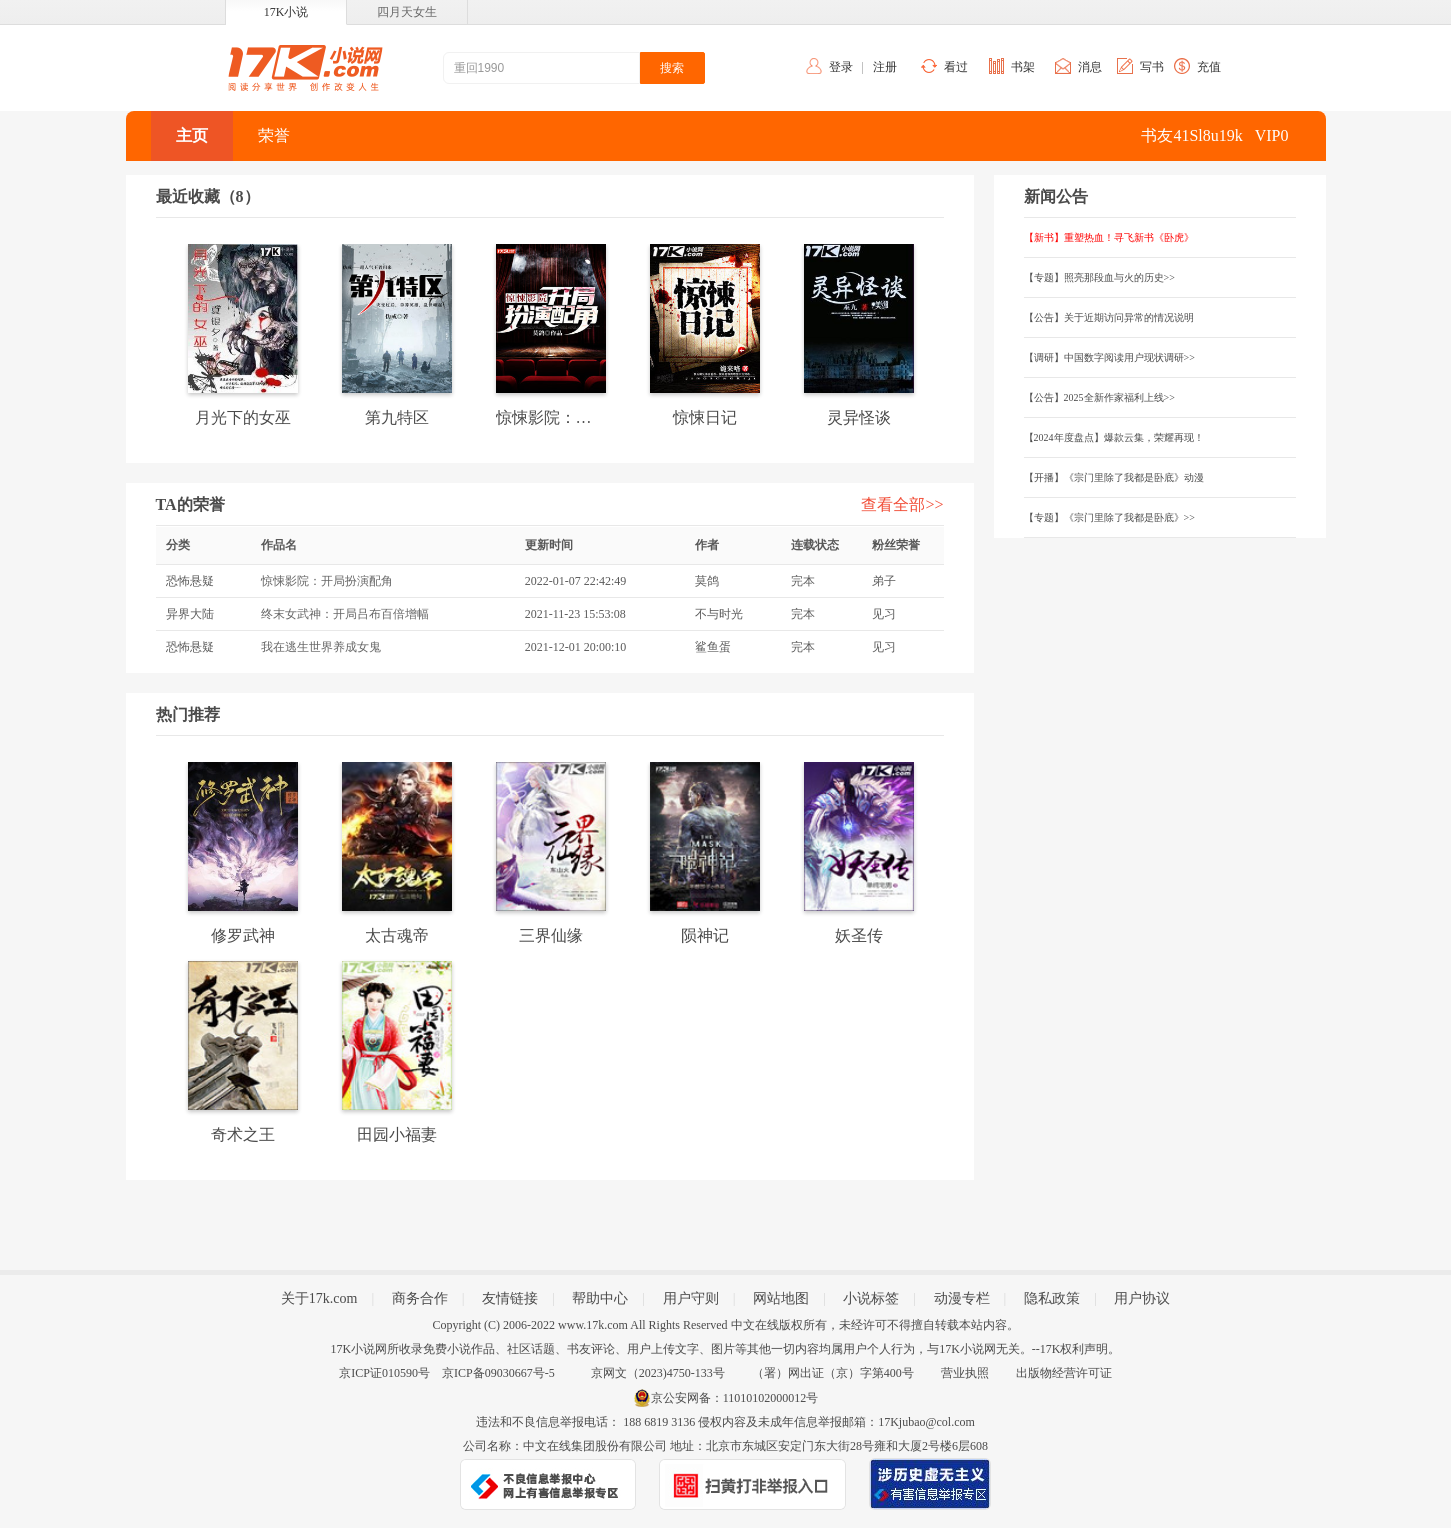 The width and height of the screenshot is (1451, 1528). What do you see at coordinates (962, 1298) in the screenshot?
I see `动漫专栏` at bounding box center [962, 1298].